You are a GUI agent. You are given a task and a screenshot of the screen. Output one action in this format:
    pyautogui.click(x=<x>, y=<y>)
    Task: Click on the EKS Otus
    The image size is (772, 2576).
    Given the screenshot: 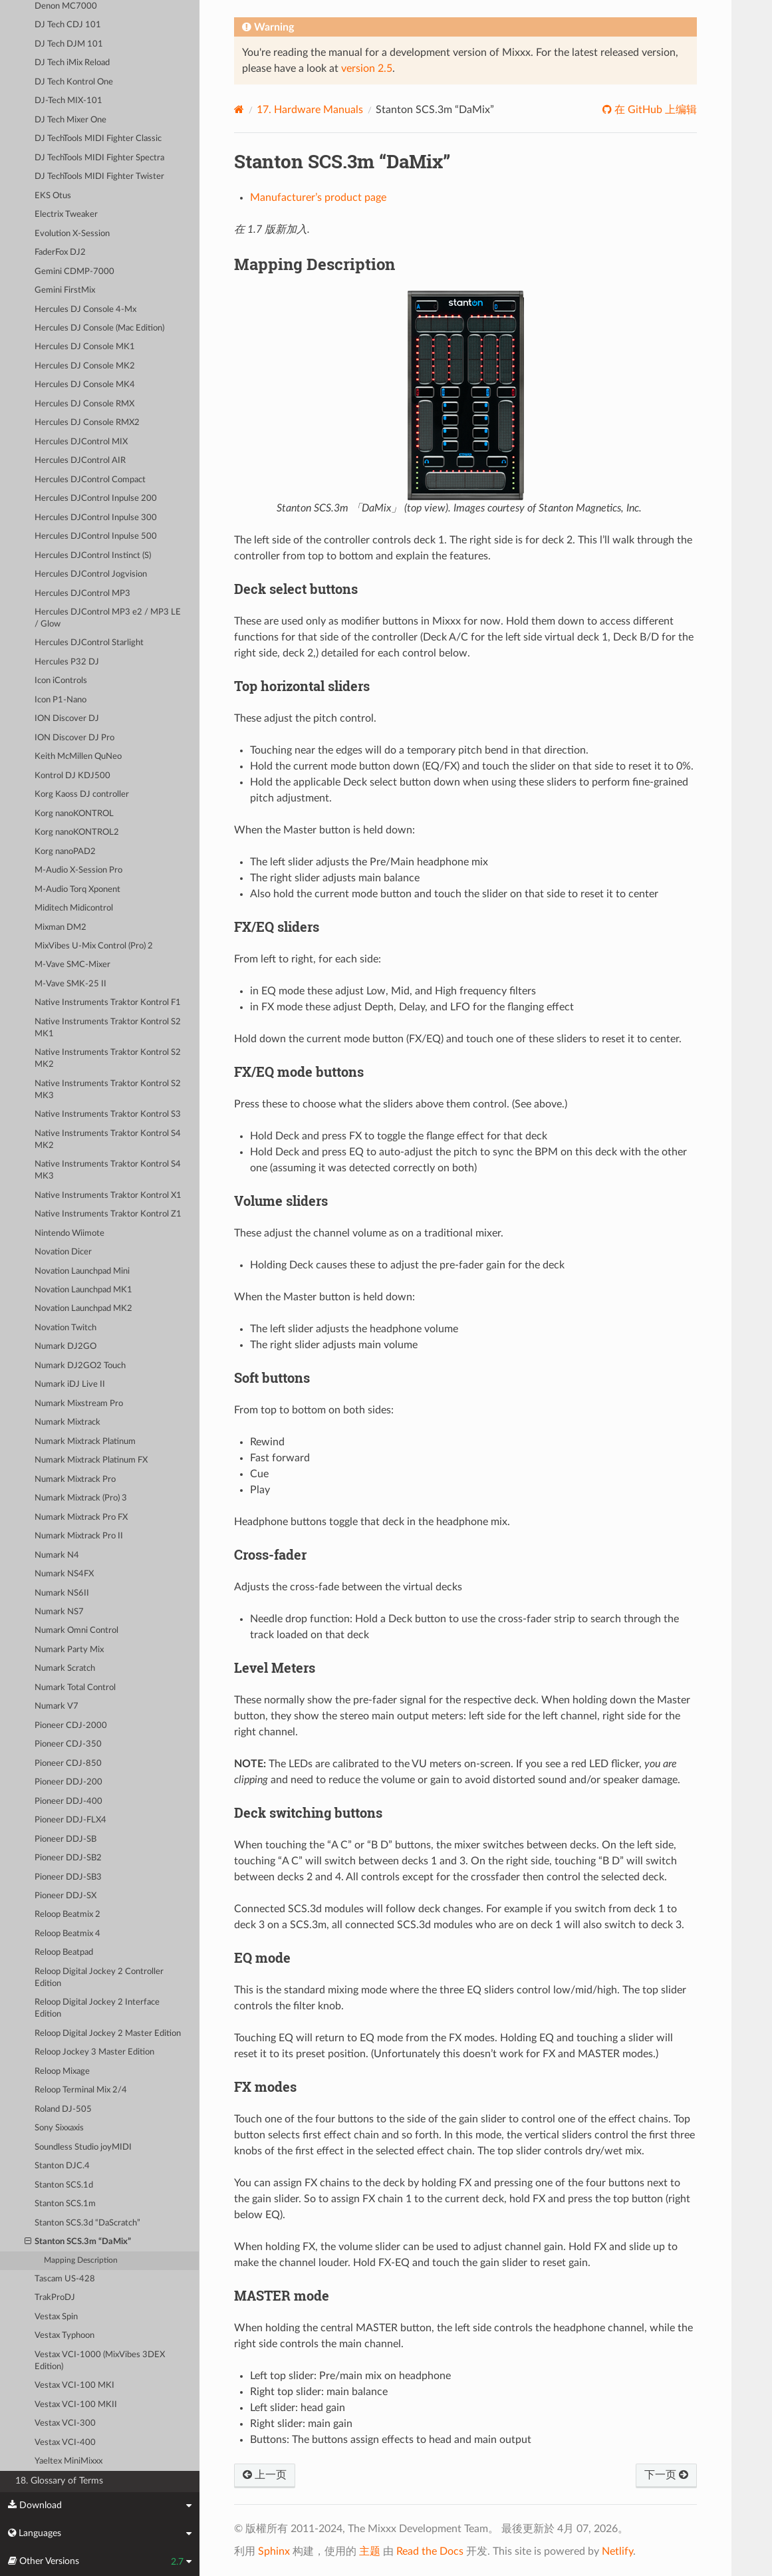 What is the action you would take?
    pyautogui.click(x=53, y=196)
    